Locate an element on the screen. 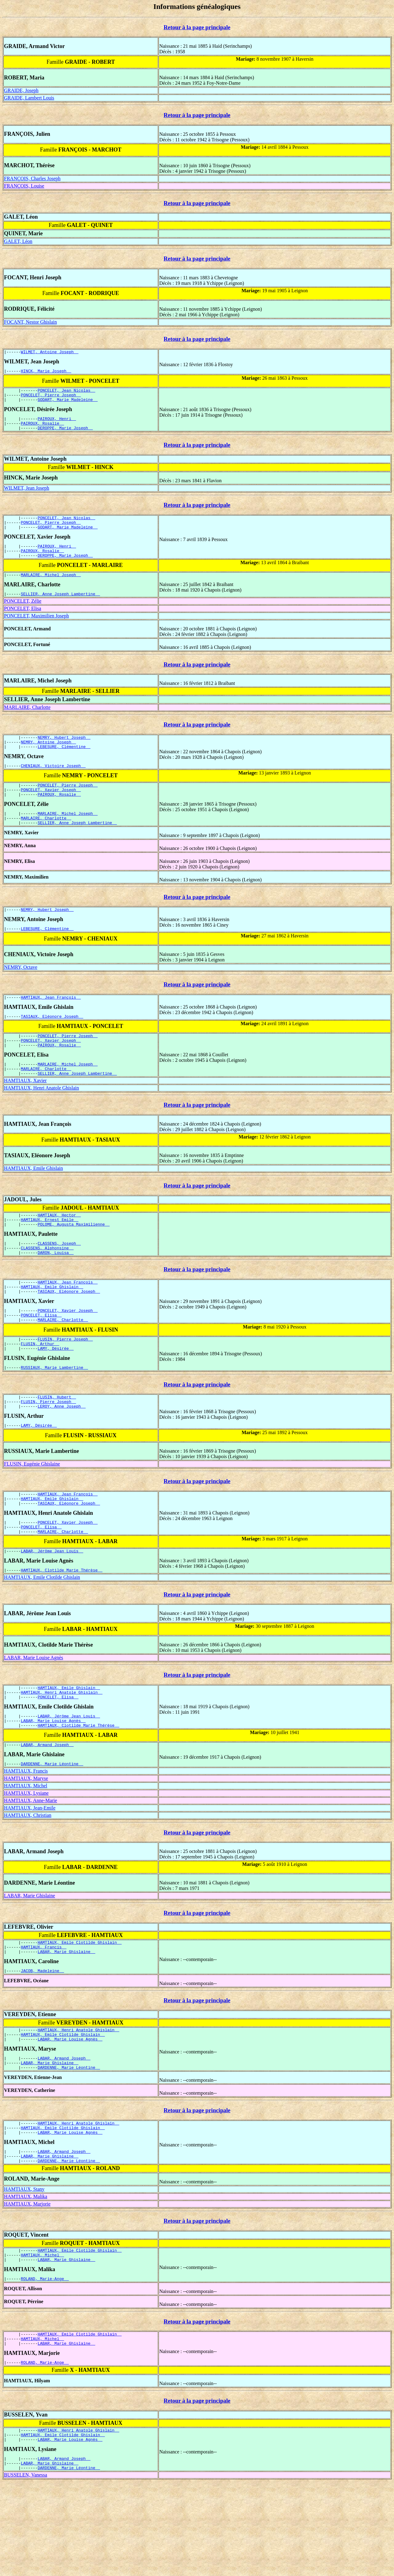 This screenshot has width=394, height=2576. PAIROUX, Rosalie is located at coordinates (42, 429).